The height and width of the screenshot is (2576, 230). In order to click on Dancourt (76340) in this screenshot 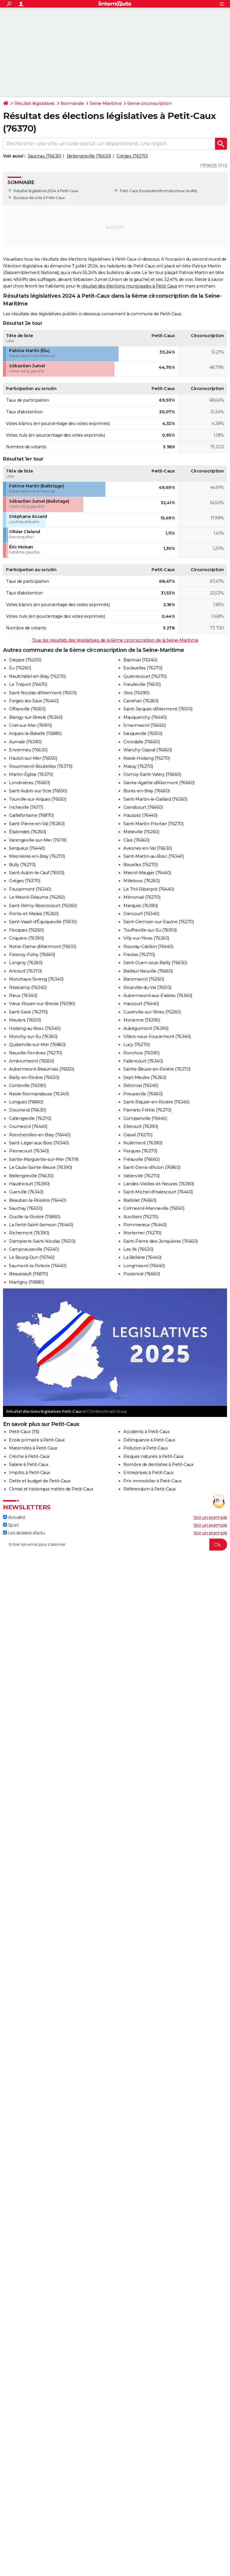, I will do `click(141, 913)`.